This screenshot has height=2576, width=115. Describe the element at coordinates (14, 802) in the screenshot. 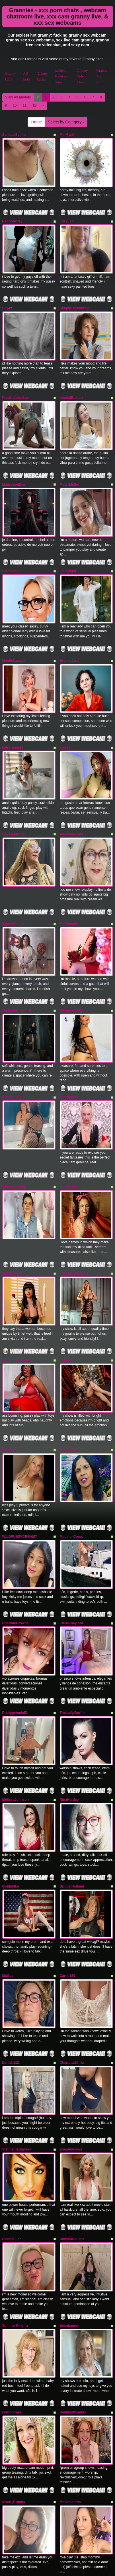

I see `DayseMartinez` at that location.